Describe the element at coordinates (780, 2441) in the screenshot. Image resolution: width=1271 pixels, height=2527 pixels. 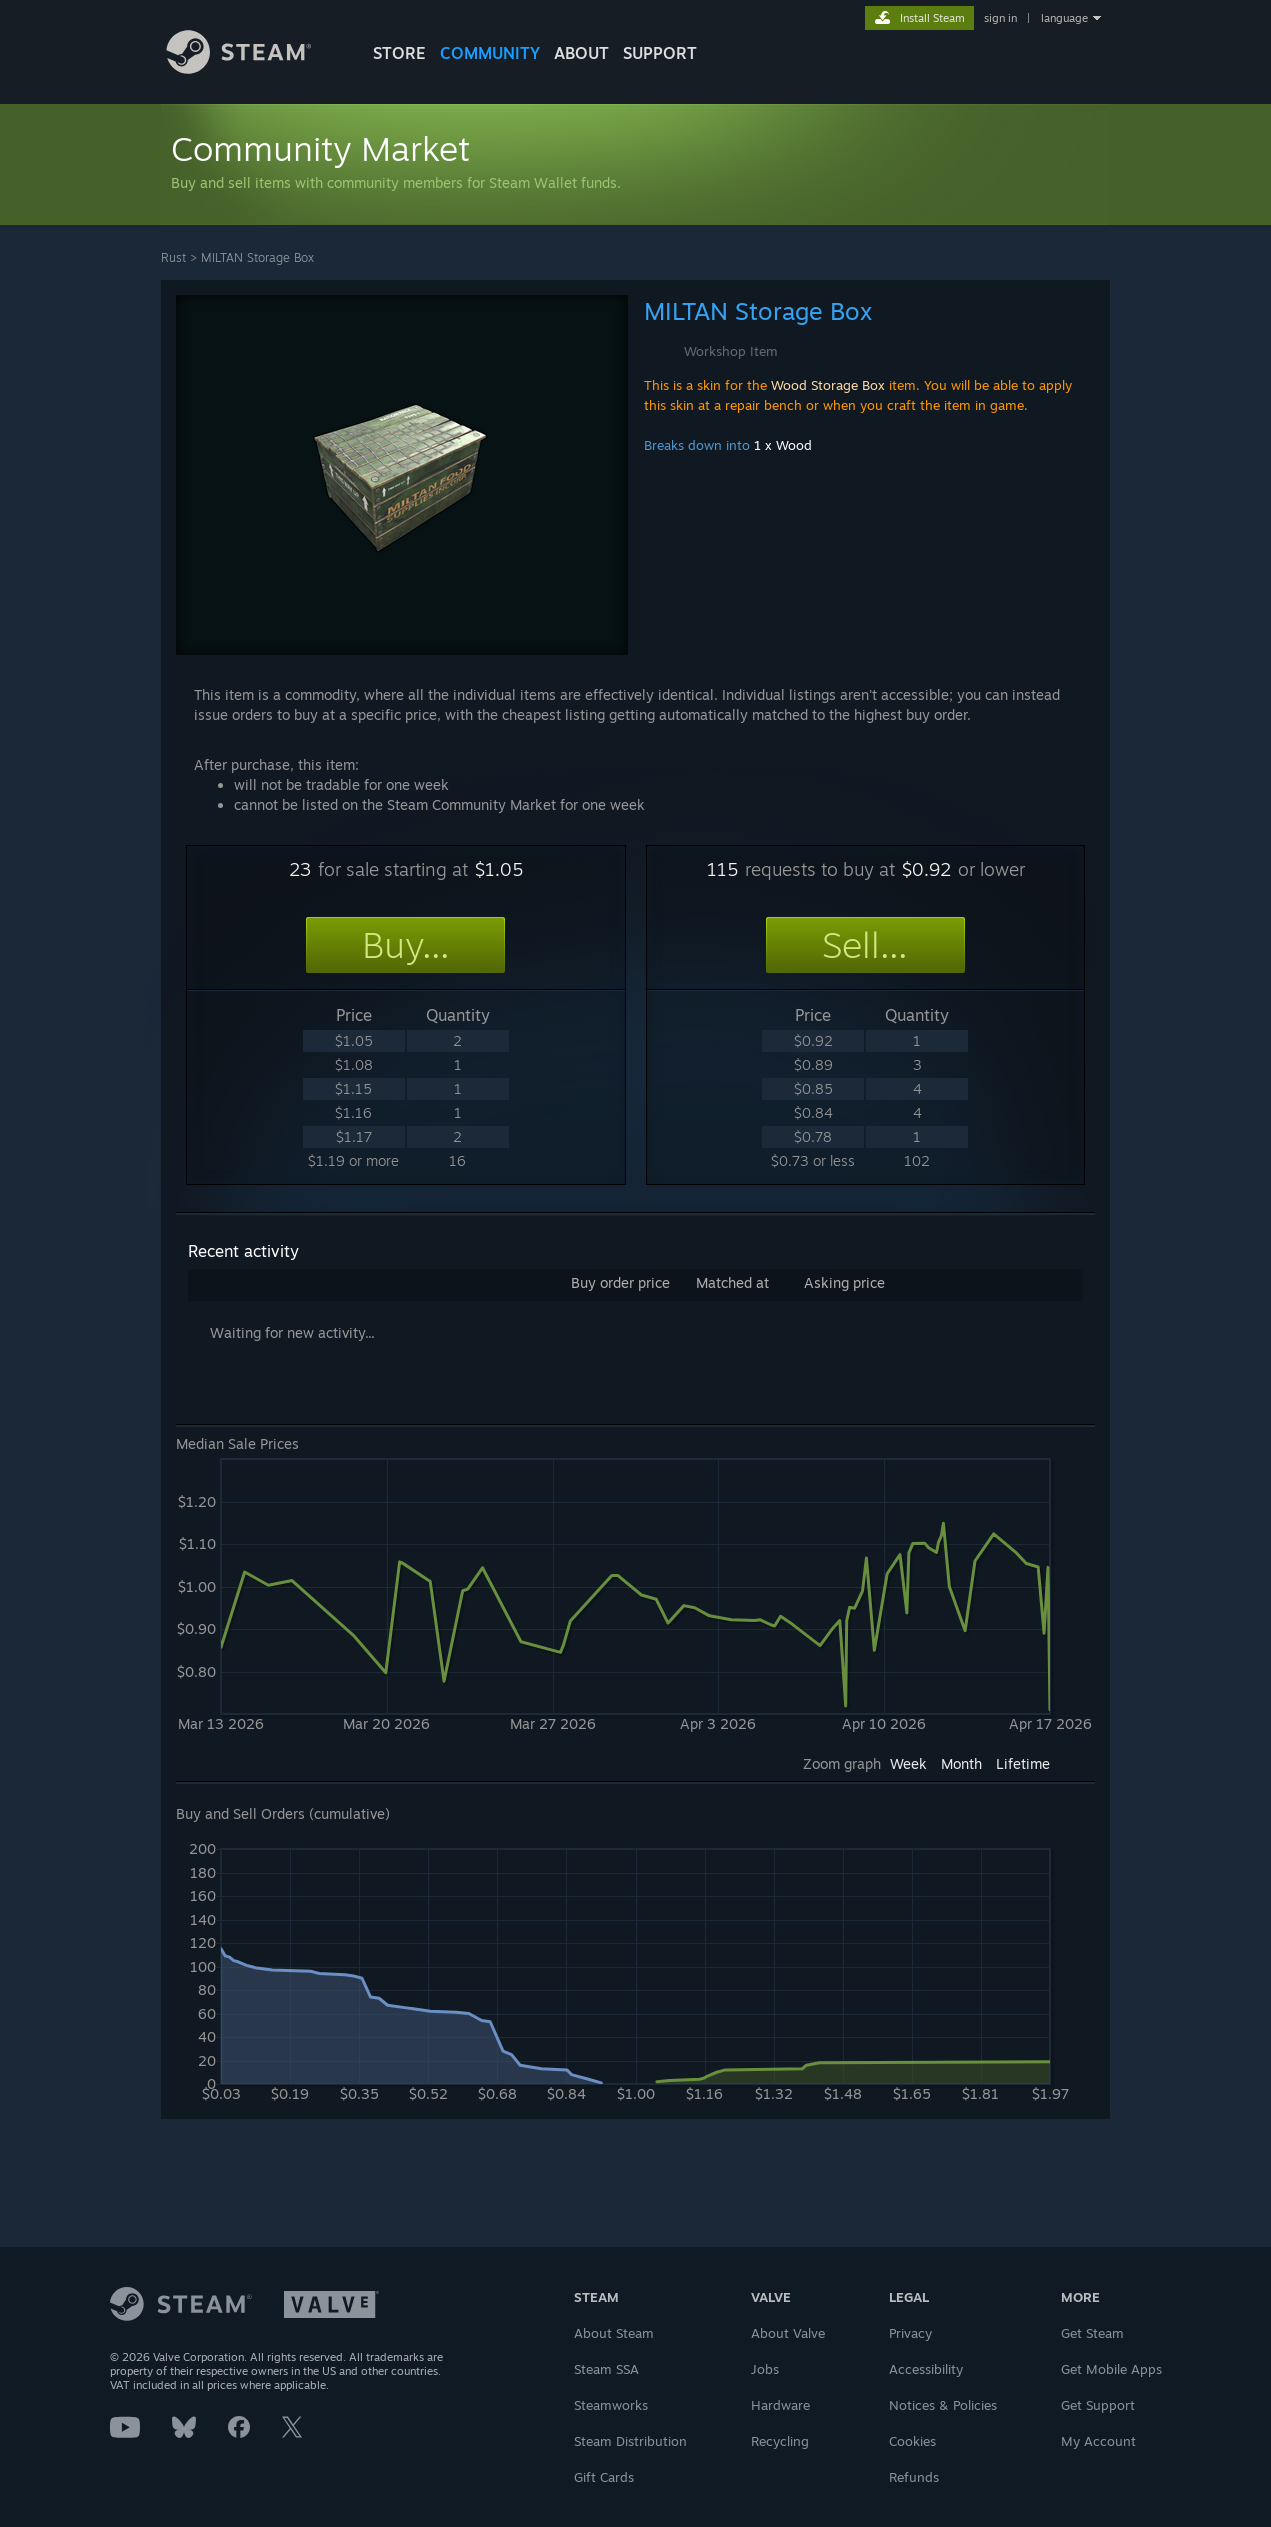
I see `Recycling` at that location.